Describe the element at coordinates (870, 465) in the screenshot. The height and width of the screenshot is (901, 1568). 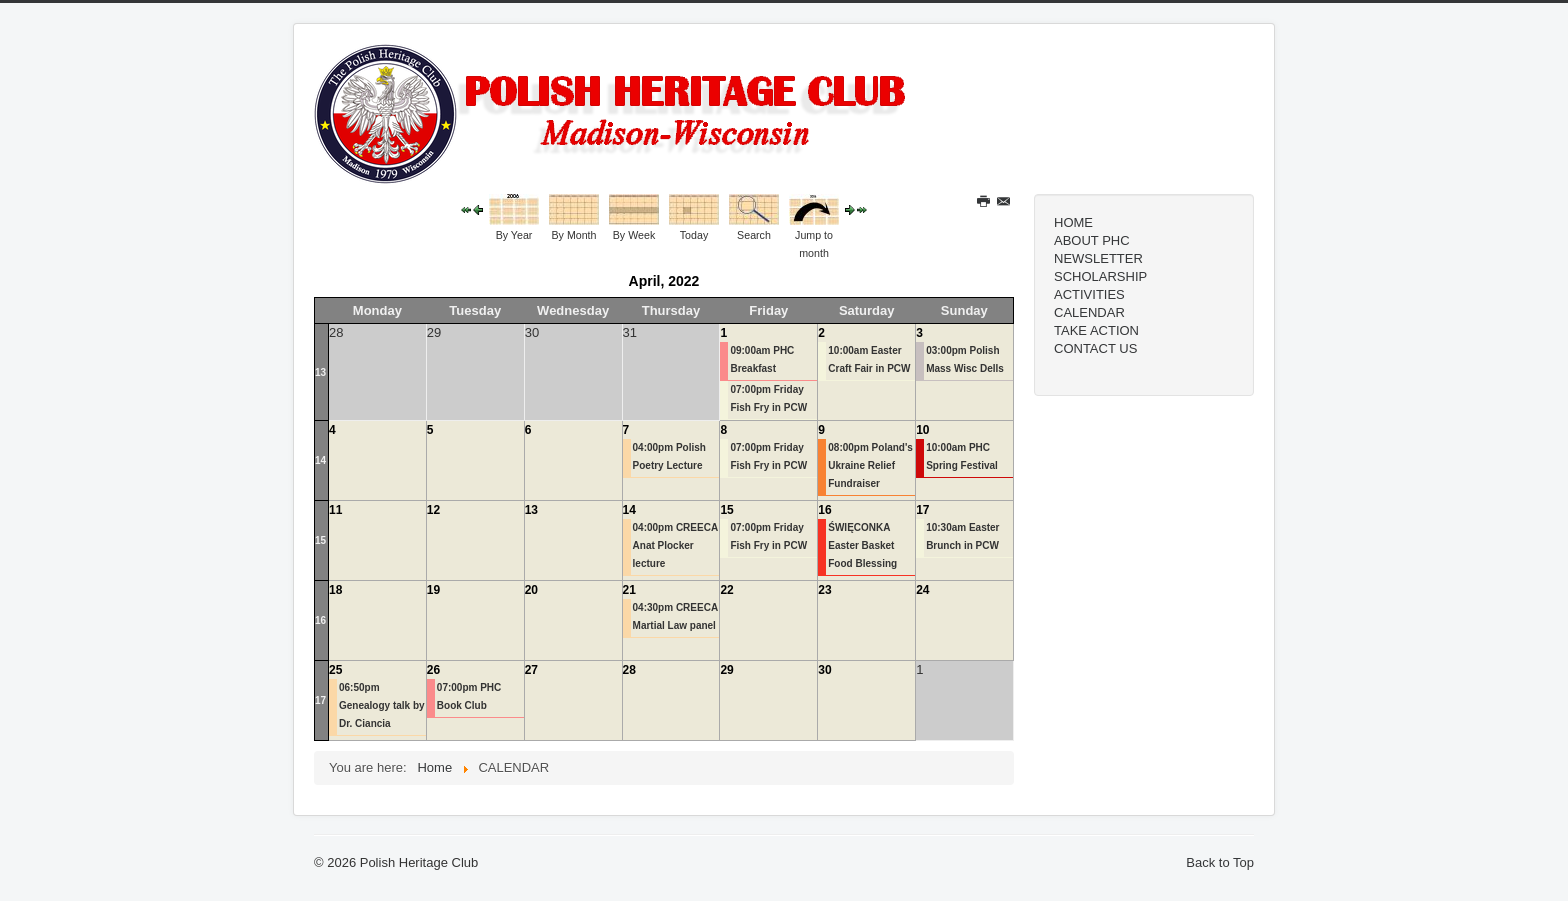
I see `08:00pm Poland's Ukraine Relief Fundraiser` at that location.